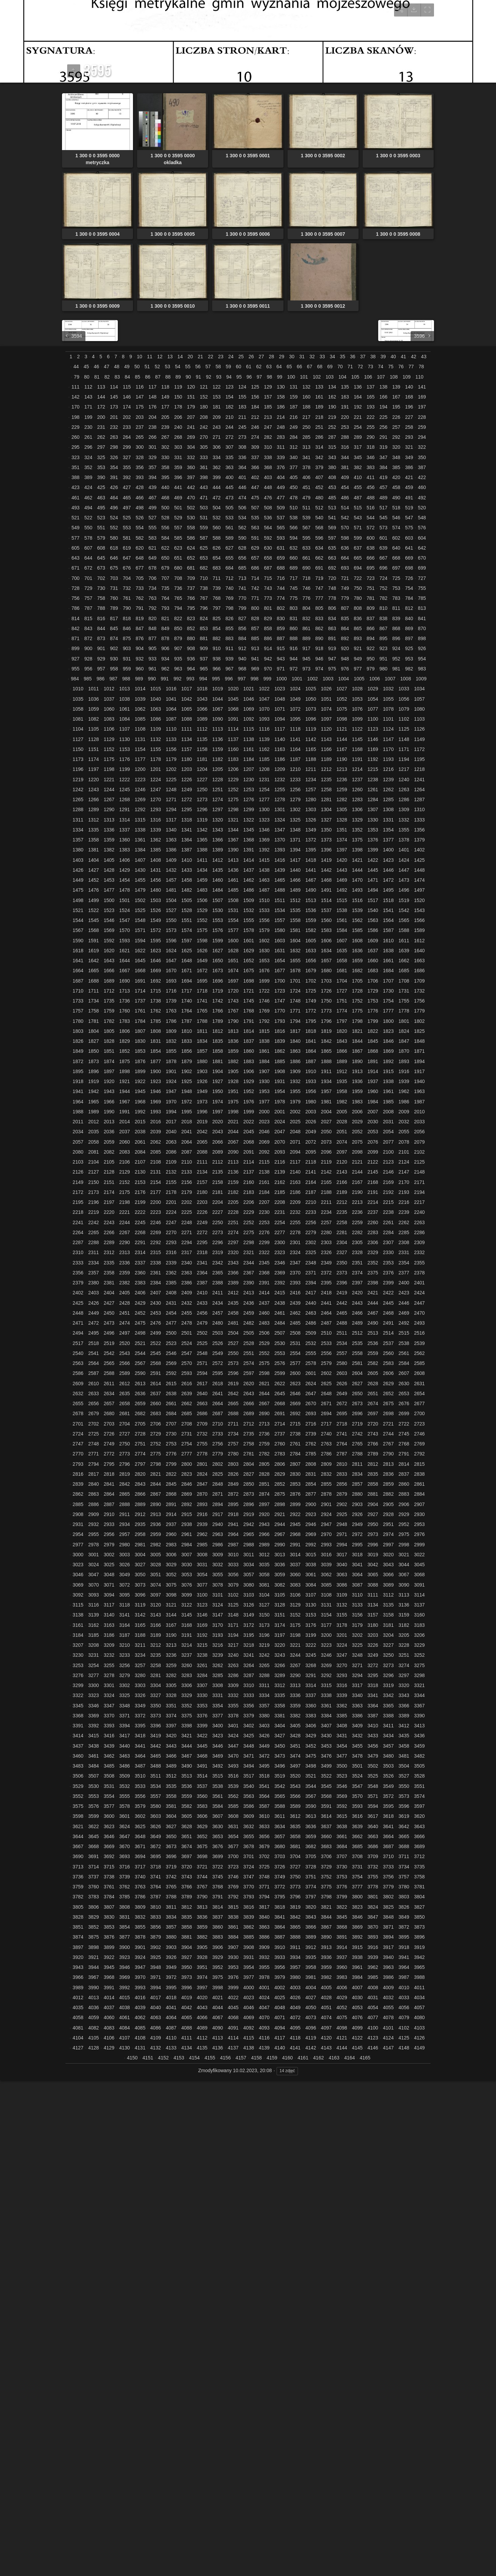 The image size is (496, 2576). What do you see at coordinates (358, 477) in the screenshot?
I see `410` at bounding box center [358, 477].